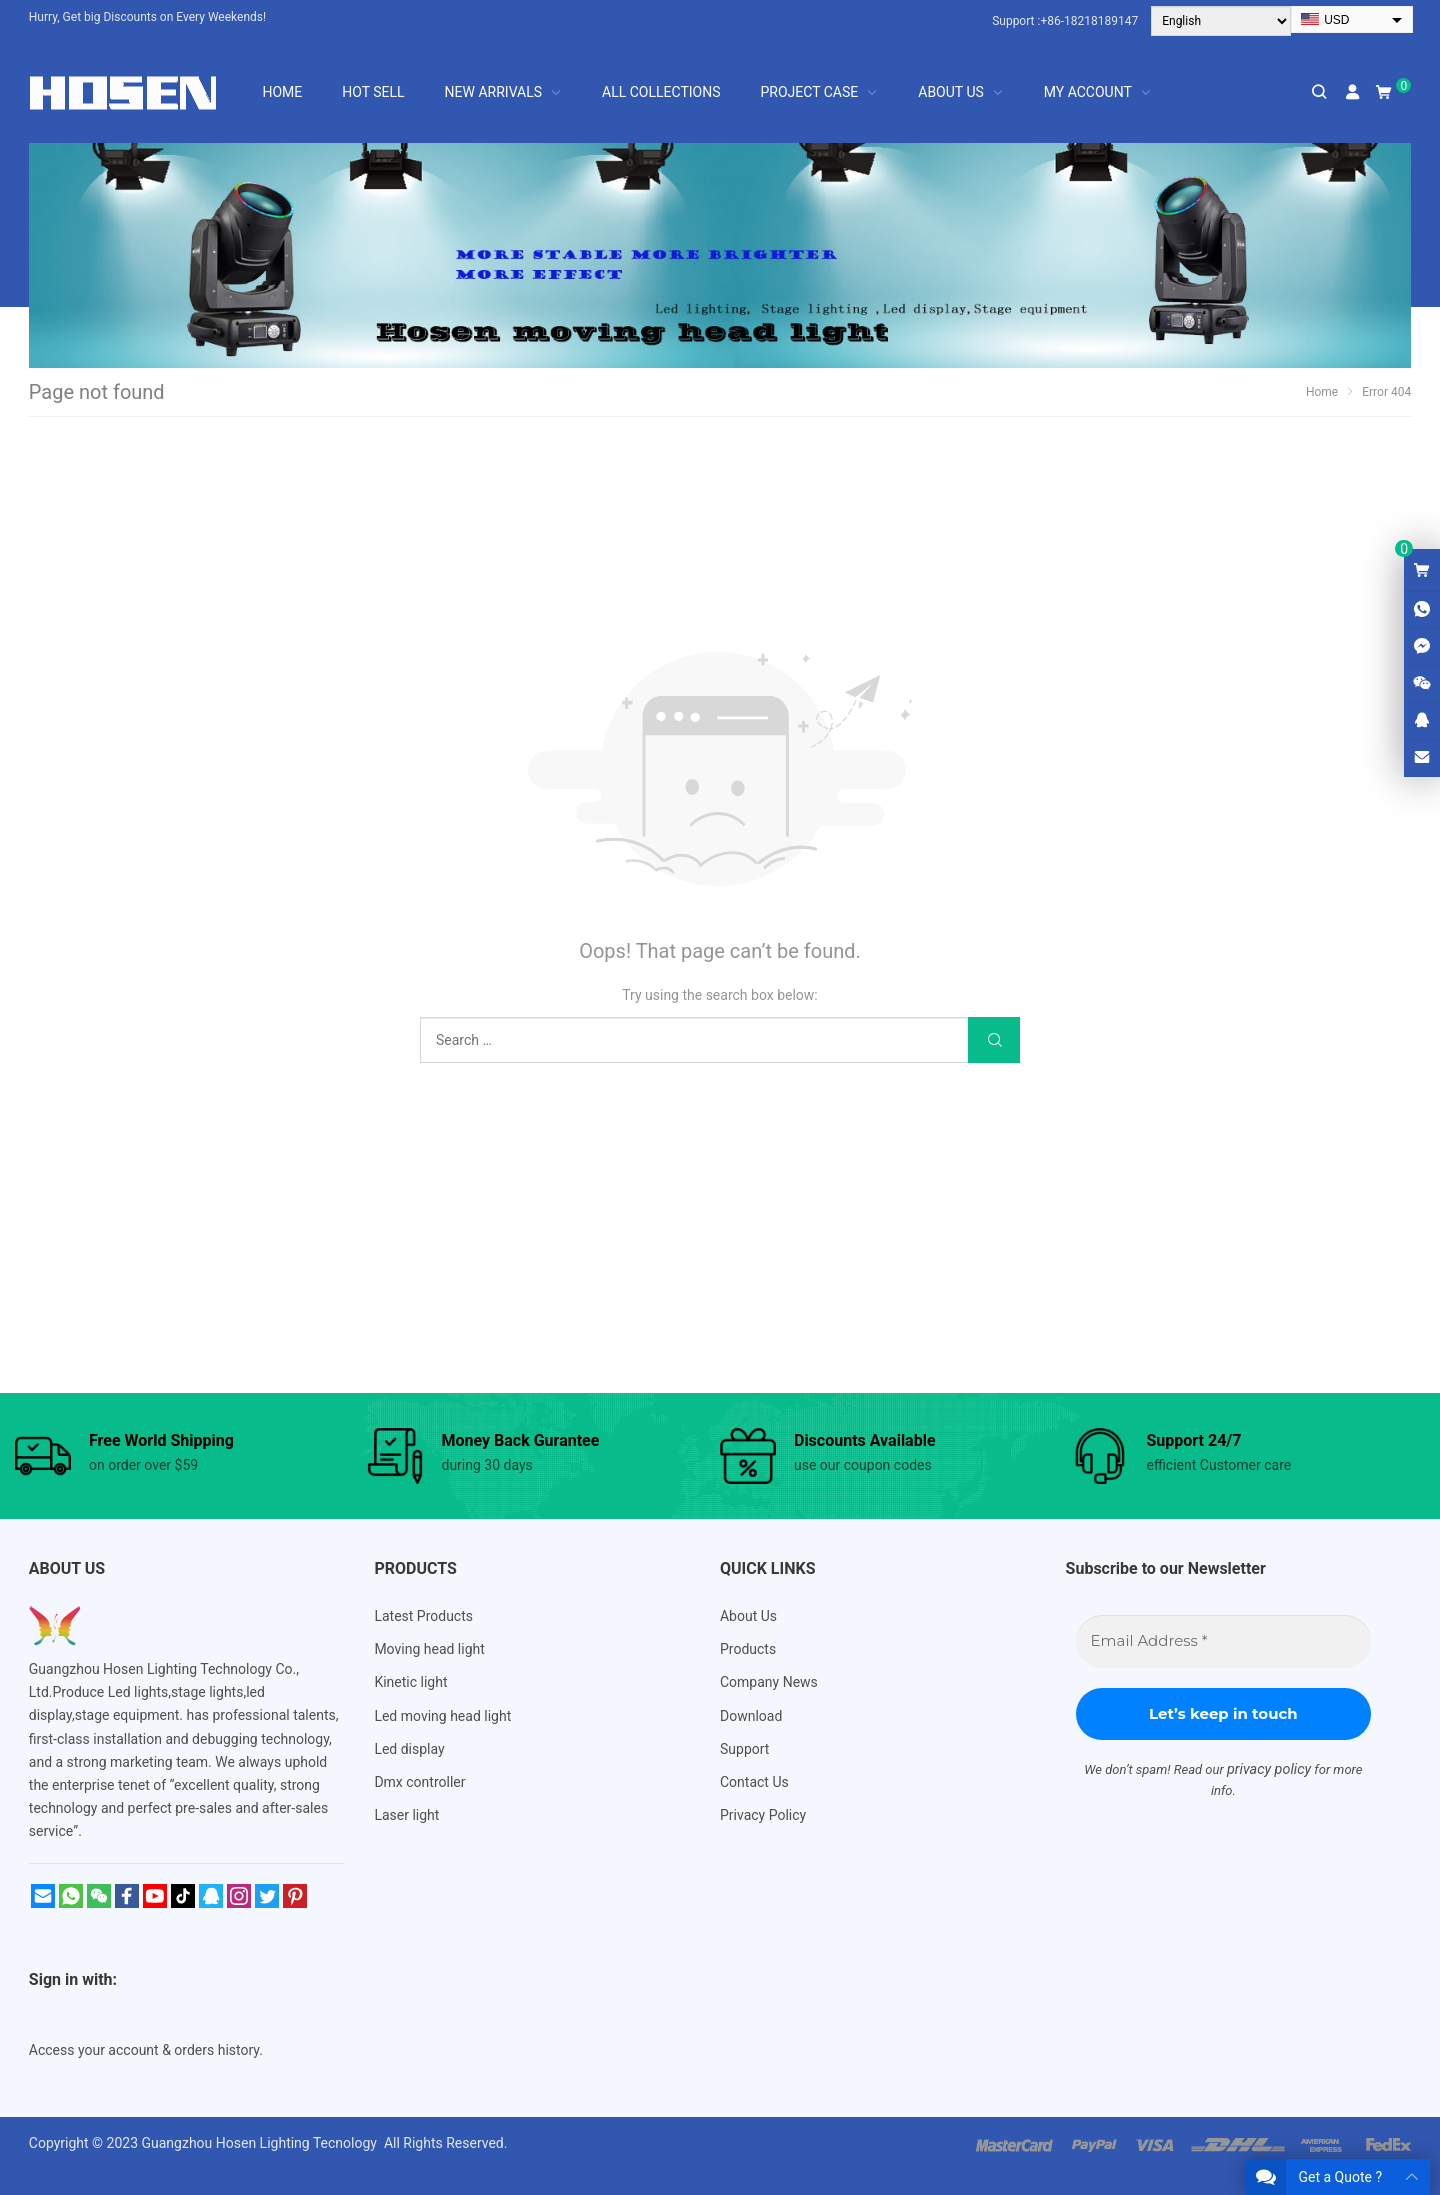 The image size is (1440, 2195). What do you see at coordinates (410, 1682) in the screenshot?
I see `Kinetic light` at bounding box center [410, 1682].